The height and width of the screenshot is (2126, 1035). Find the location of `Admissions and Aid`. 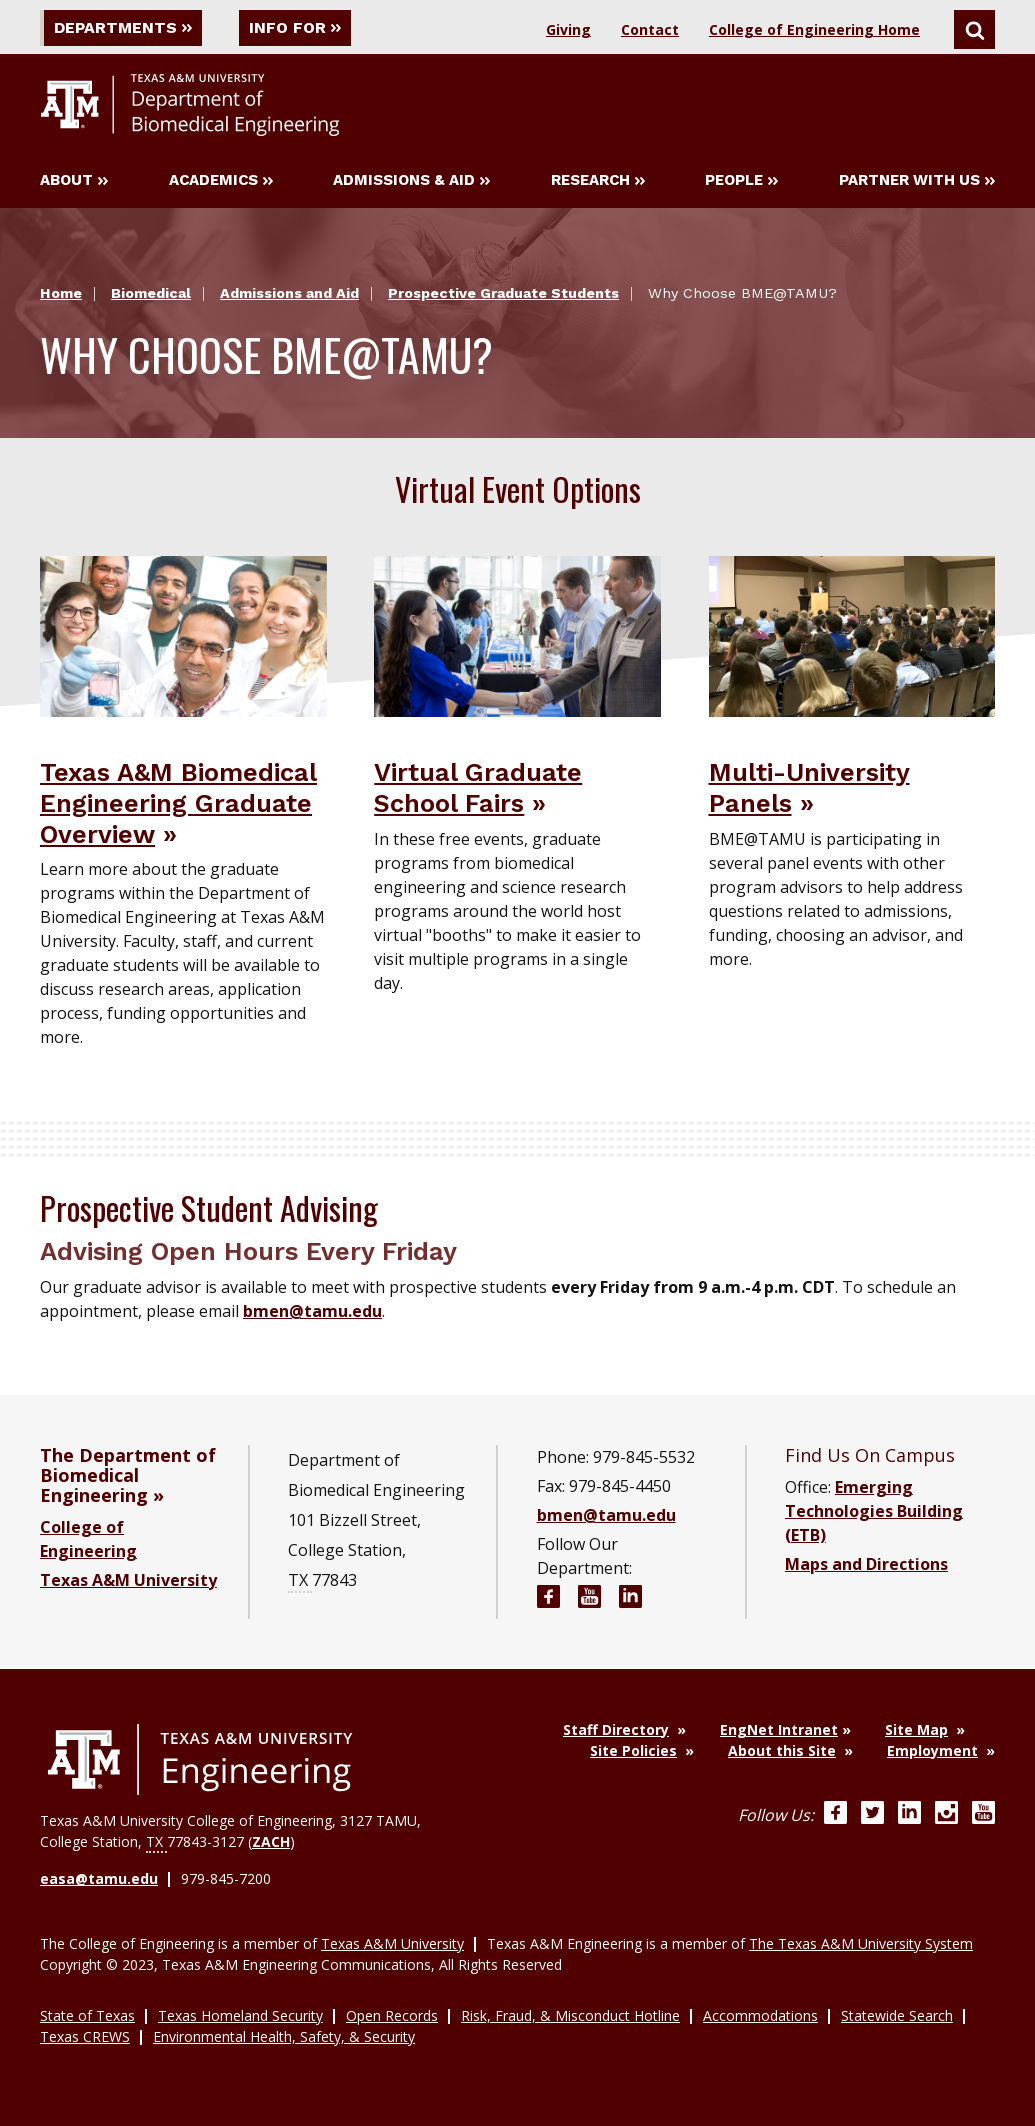

Admissions and Aid is located at coordinates (289, 294).